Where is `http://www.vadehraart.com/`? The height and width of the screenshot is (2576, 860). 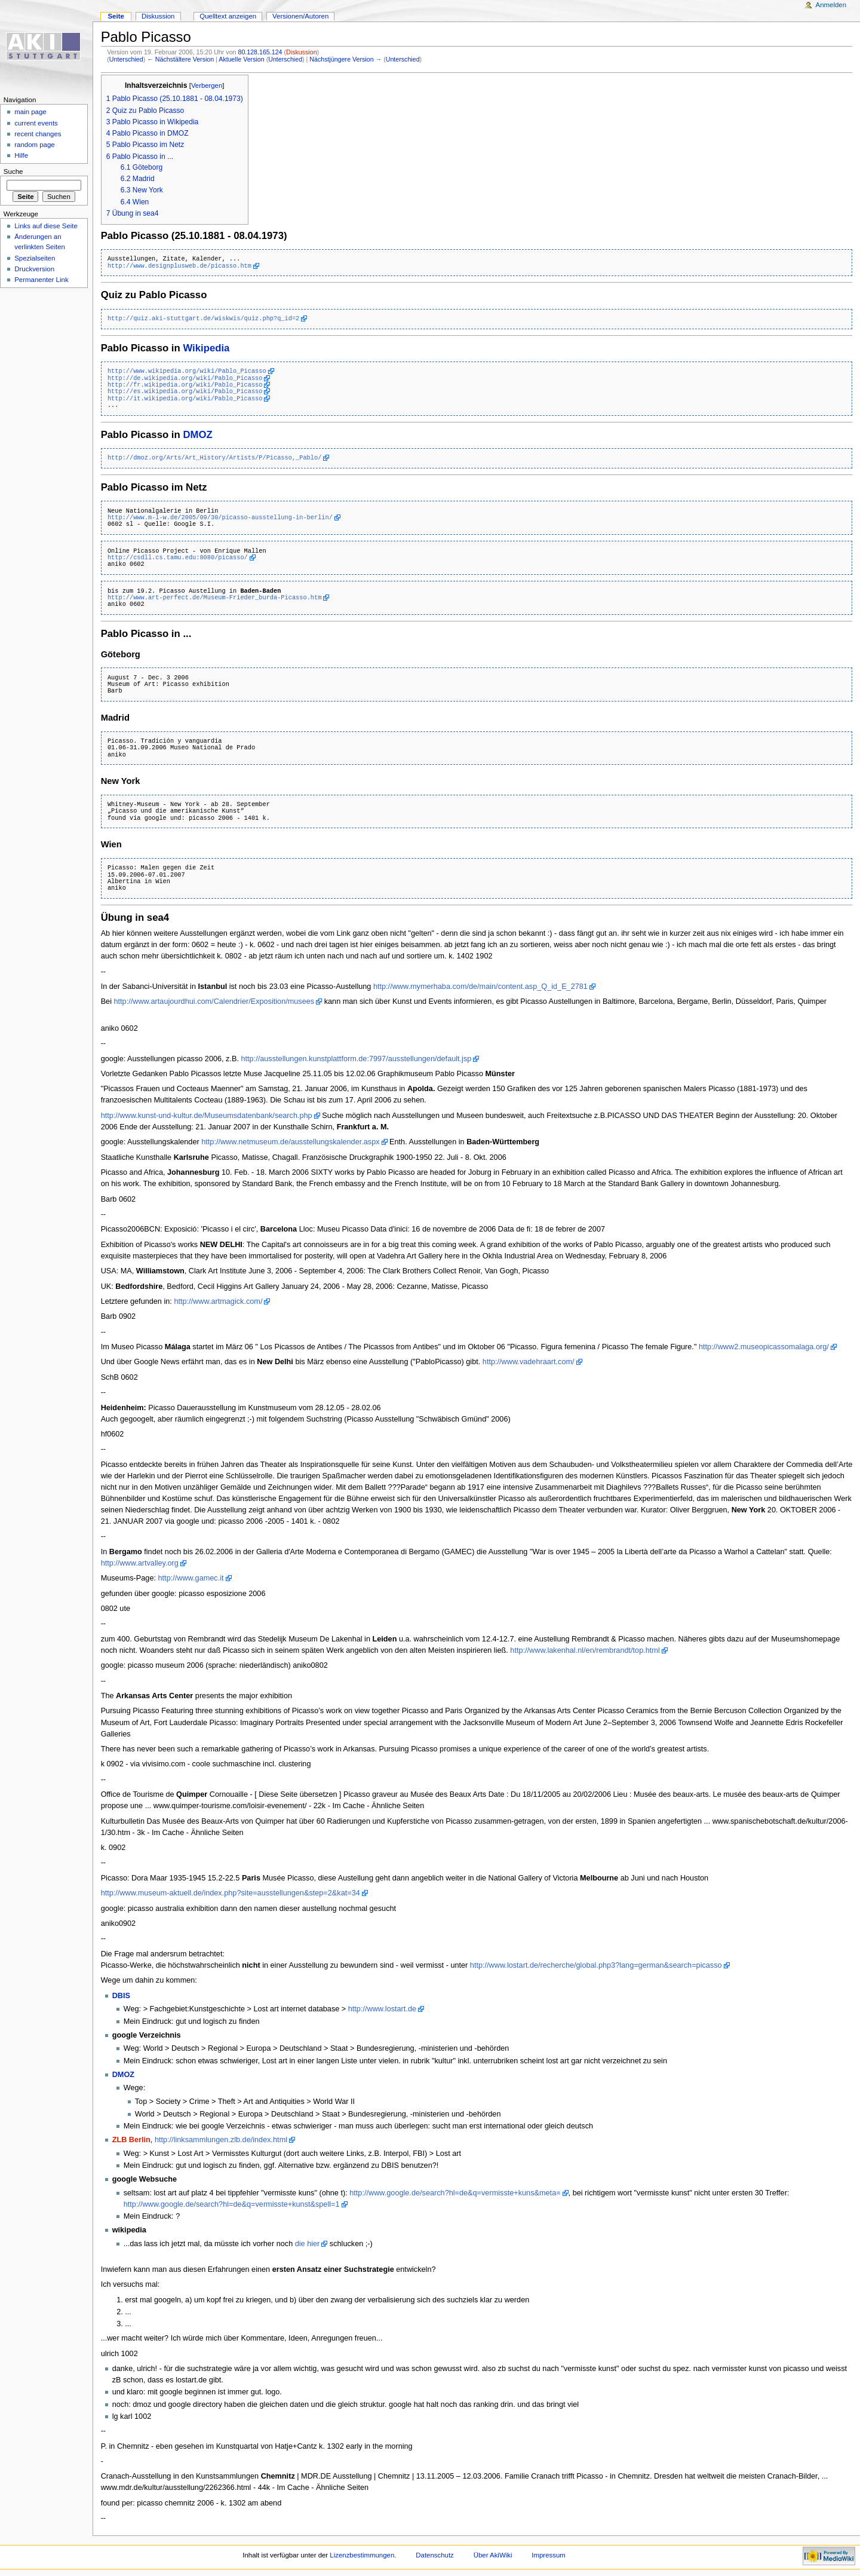
http://www.vadehraart.com/ is located at coordinates (529, 1362).